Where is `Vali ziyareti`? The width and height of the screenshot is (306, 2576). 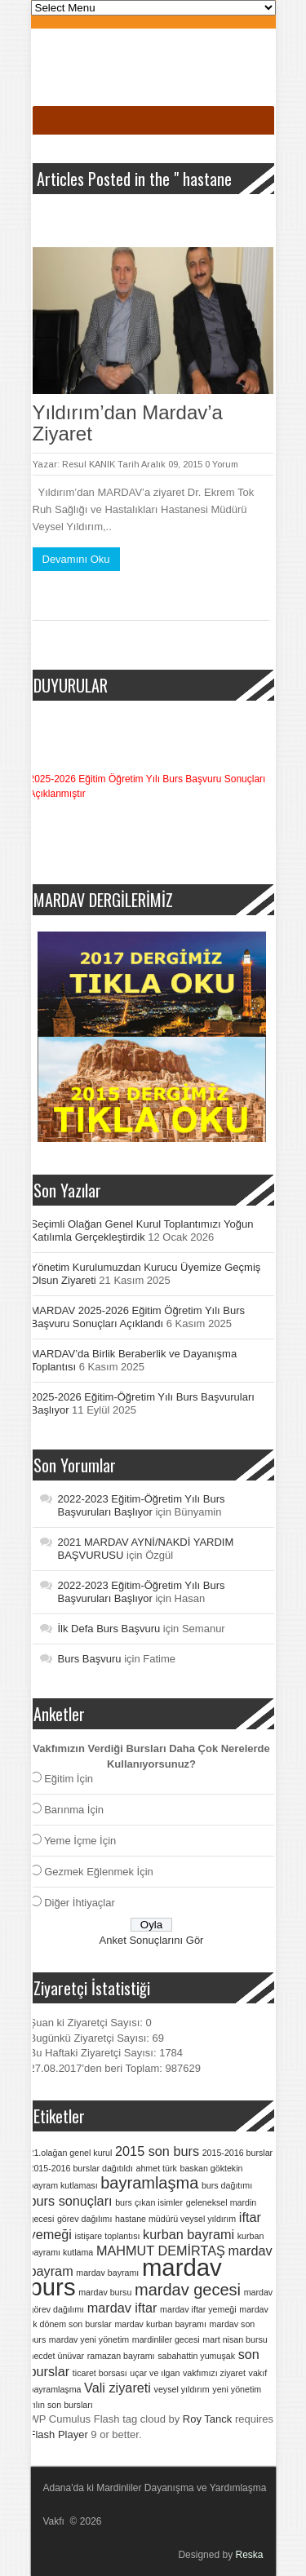
Vali ziyareti is located at coordinates (117, 2387).